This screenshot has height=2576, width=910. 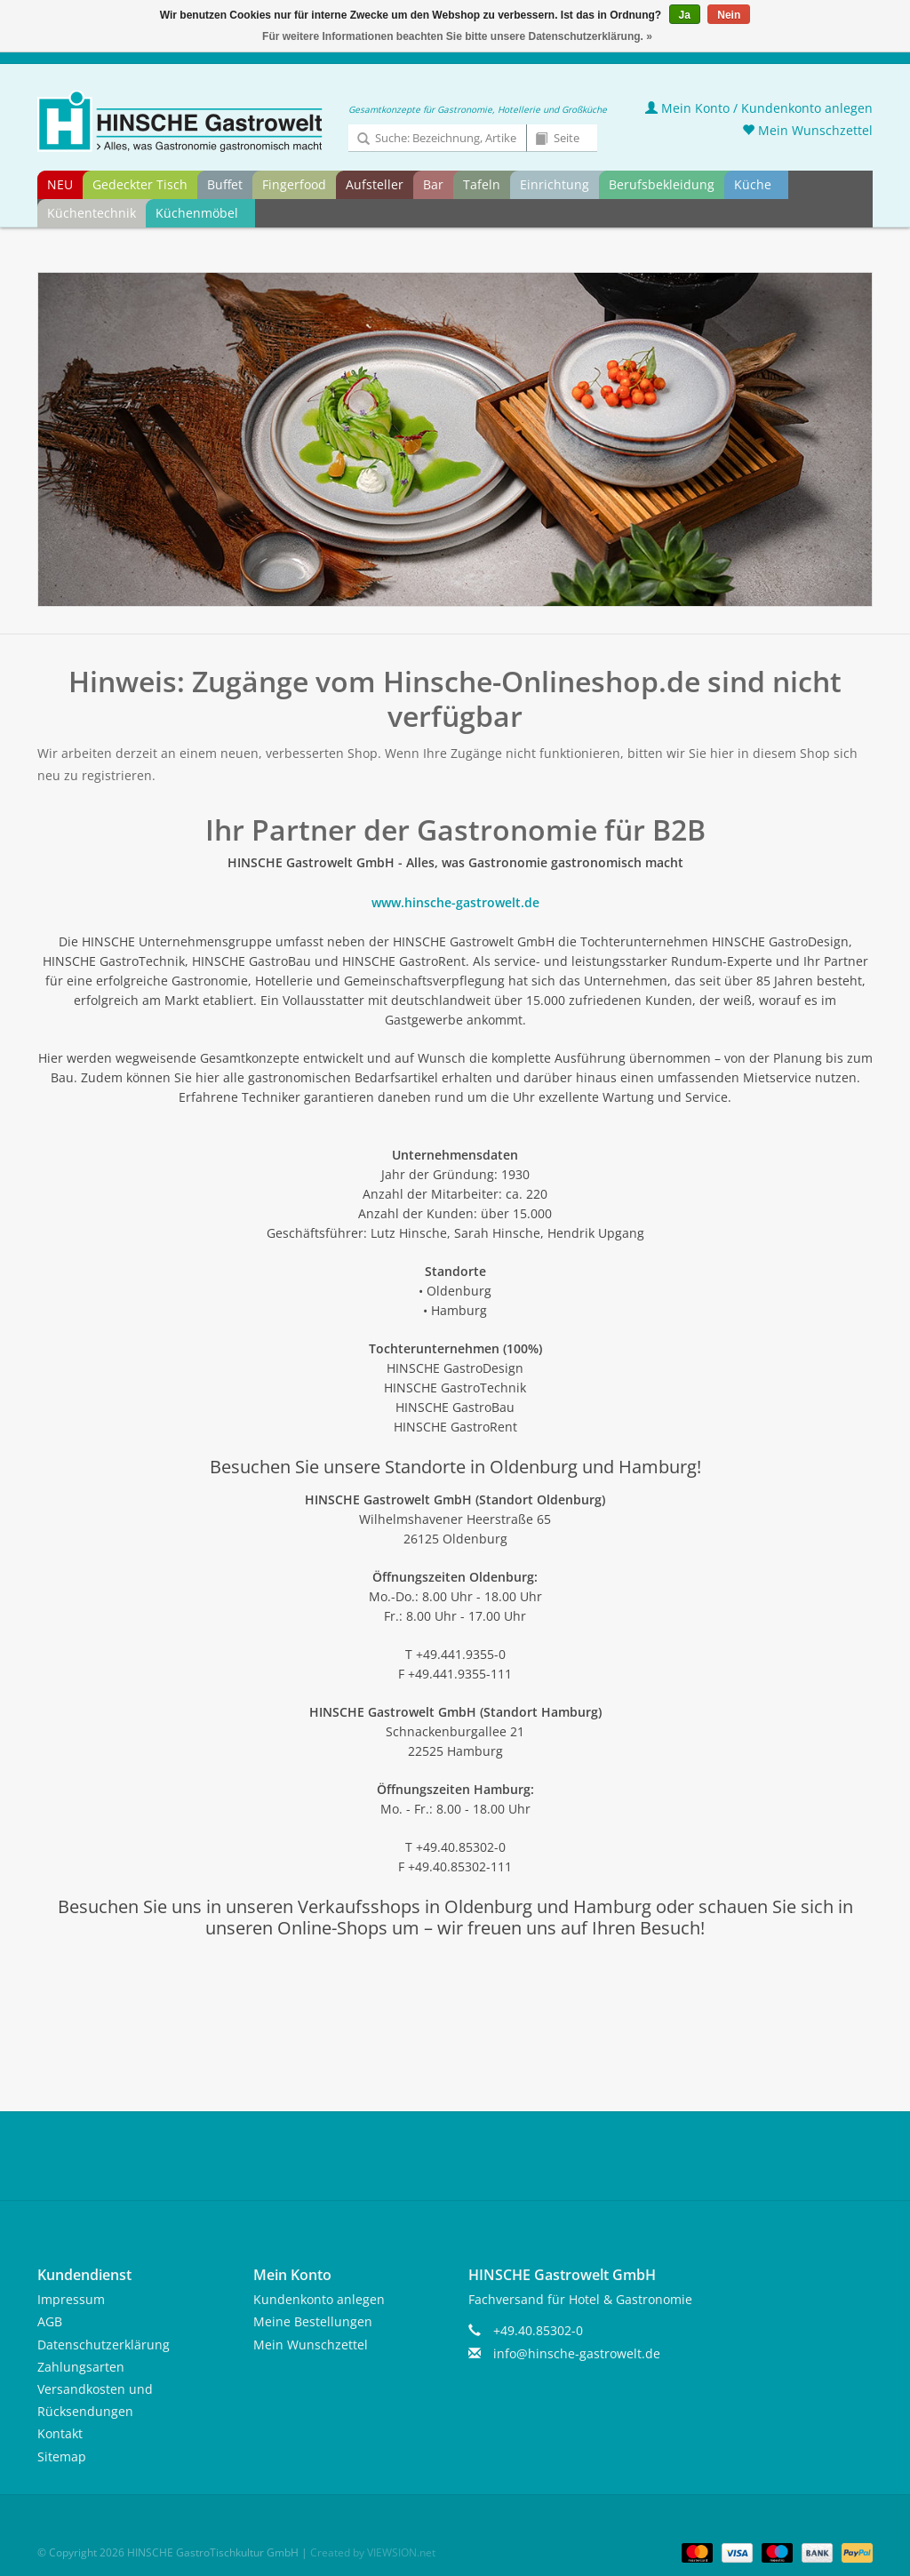 What do you see at coordinates (197, 212) in the screenshot?
I see `Küchenmöbel` at bounding box center [197, 212].